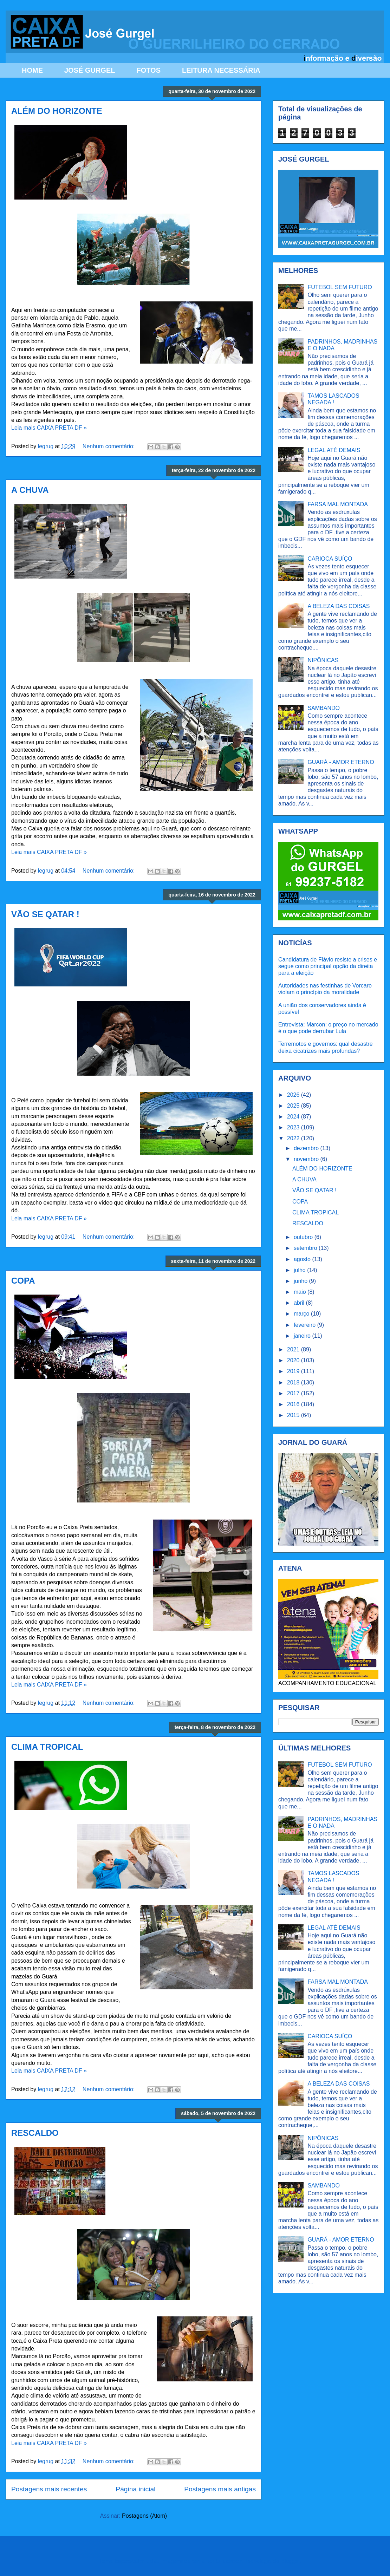  Describe the element at coordinates (294, 1138) in the screenshot. I see `2022` at that location.